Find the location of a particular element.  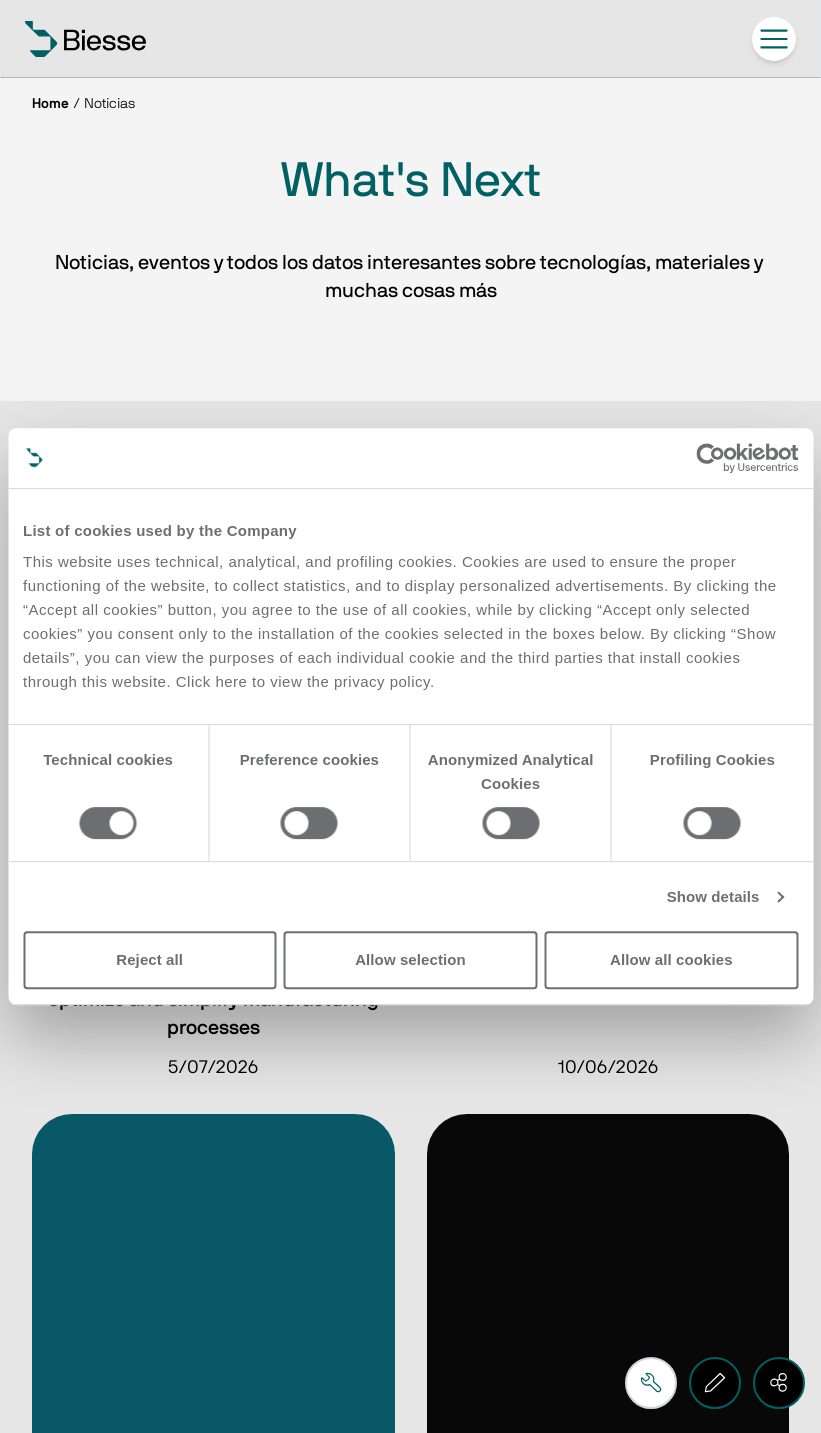

[Cookiebot by Usercentrics - opens in a new window] is located at coordinates (710, 458).